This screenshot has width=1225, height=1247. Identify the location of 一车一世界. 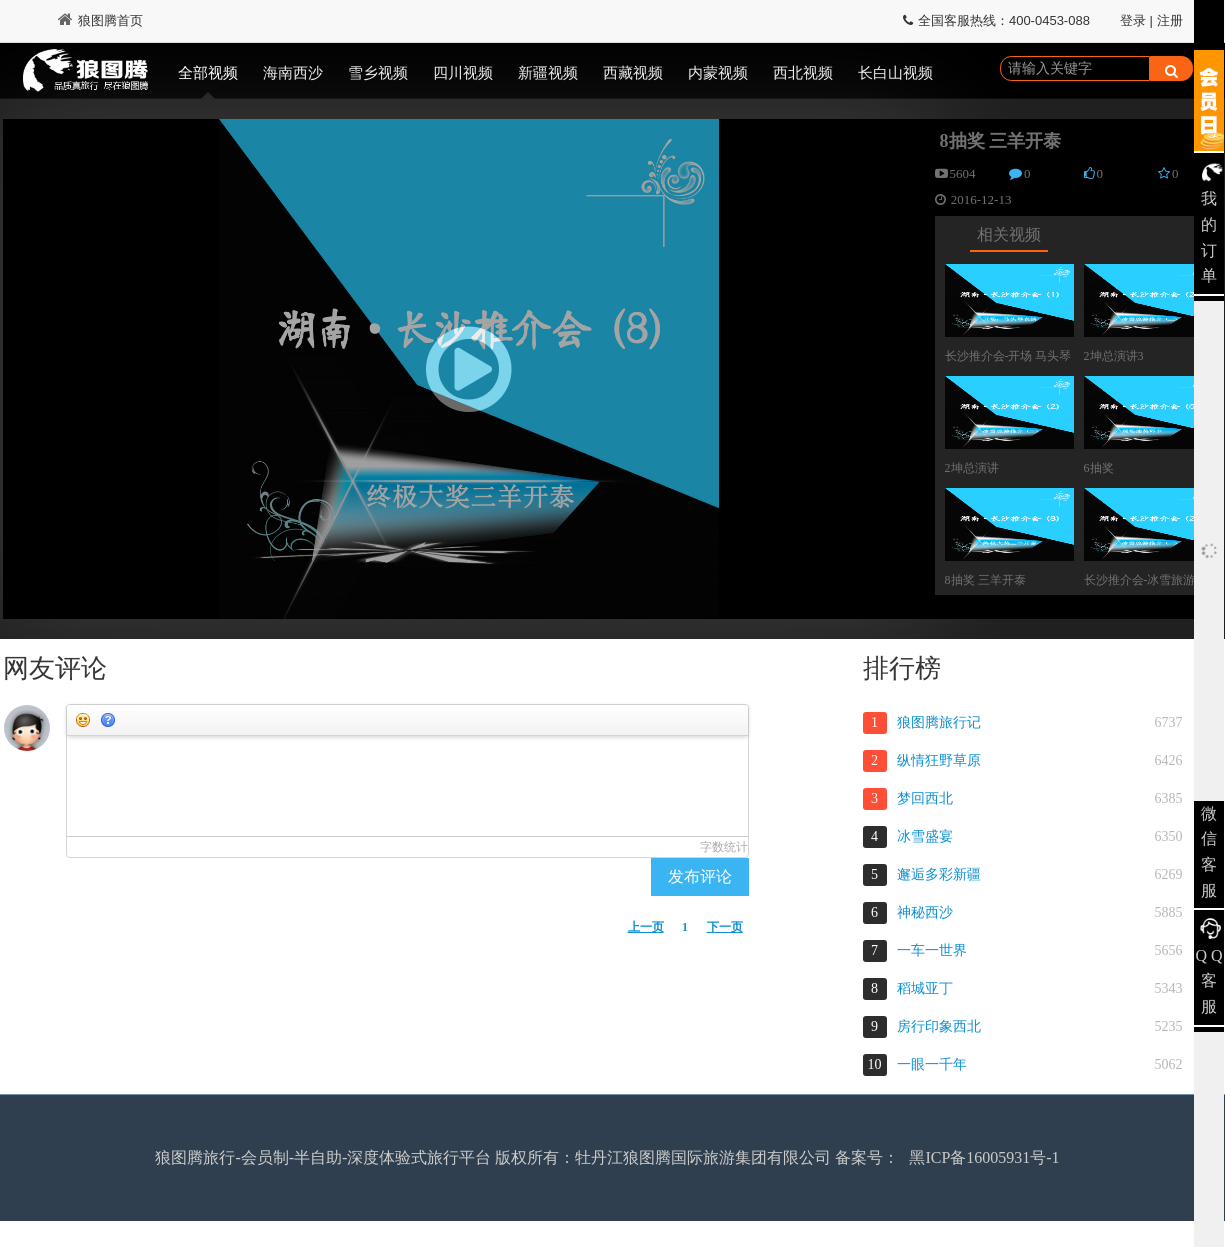
(932, 950).